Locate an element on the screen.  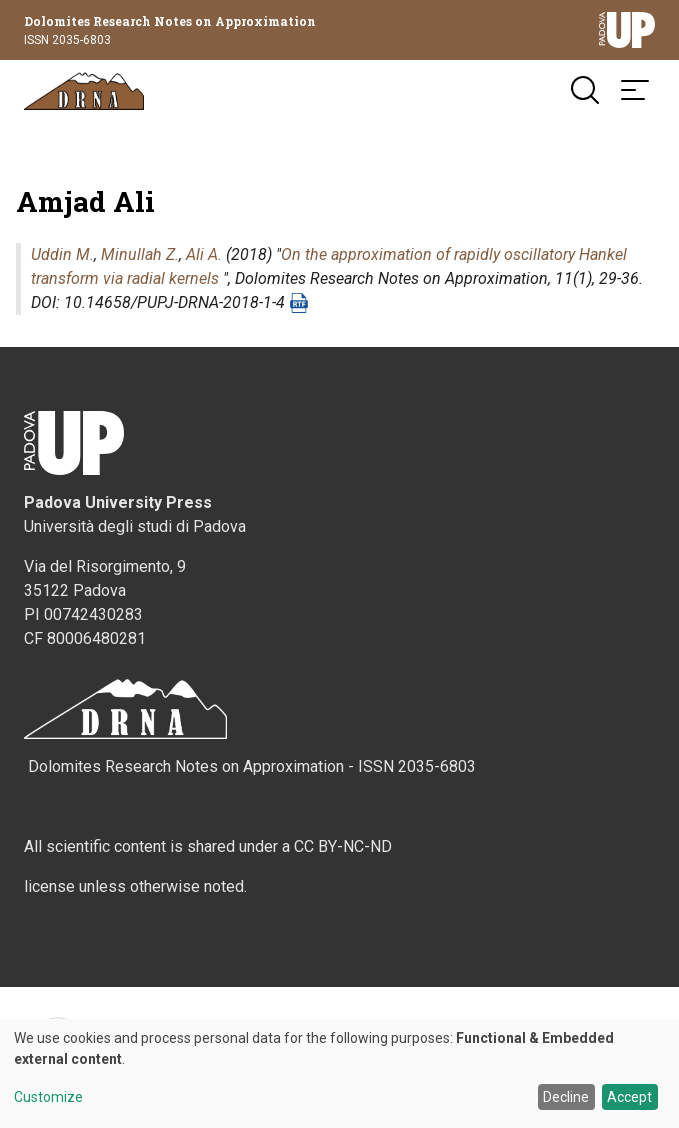
Ali A. is located at coordinates (204, 254).